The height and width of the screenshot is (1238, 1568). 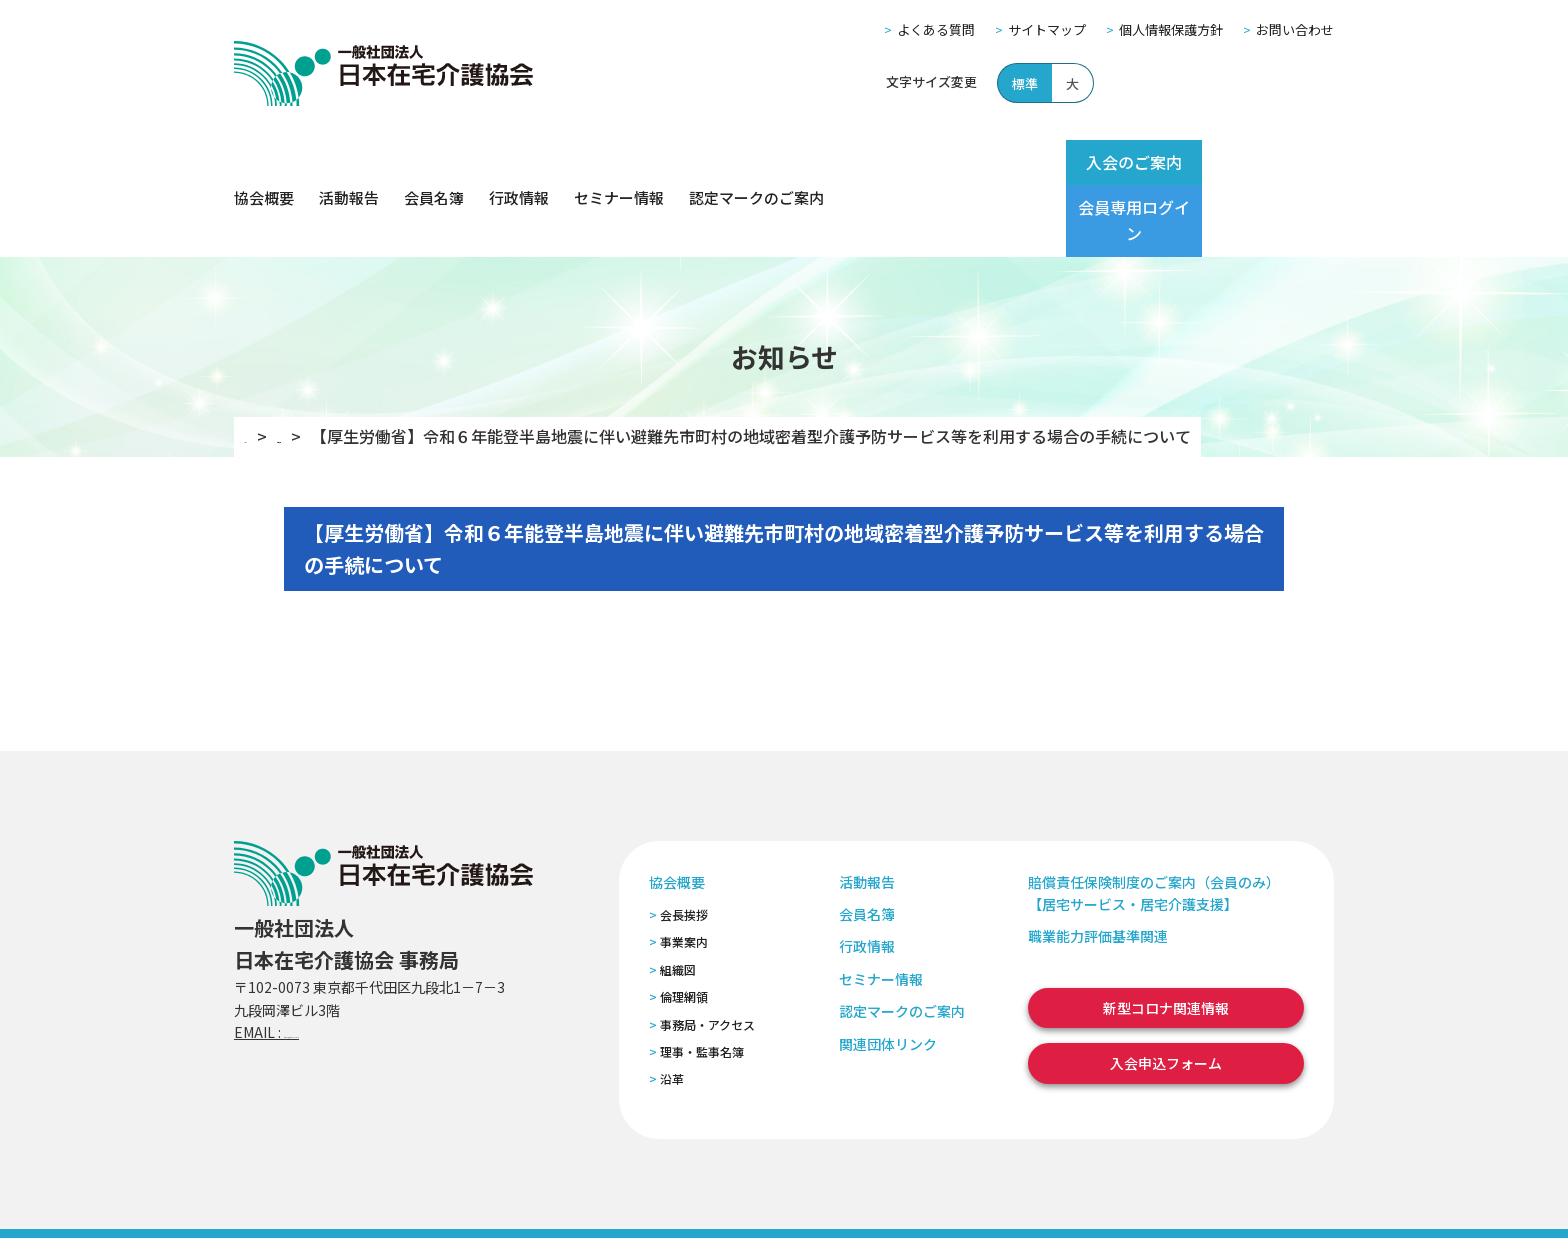 I want to click on 特定商取引法に基づく表記, so click(x=611, y=1196).